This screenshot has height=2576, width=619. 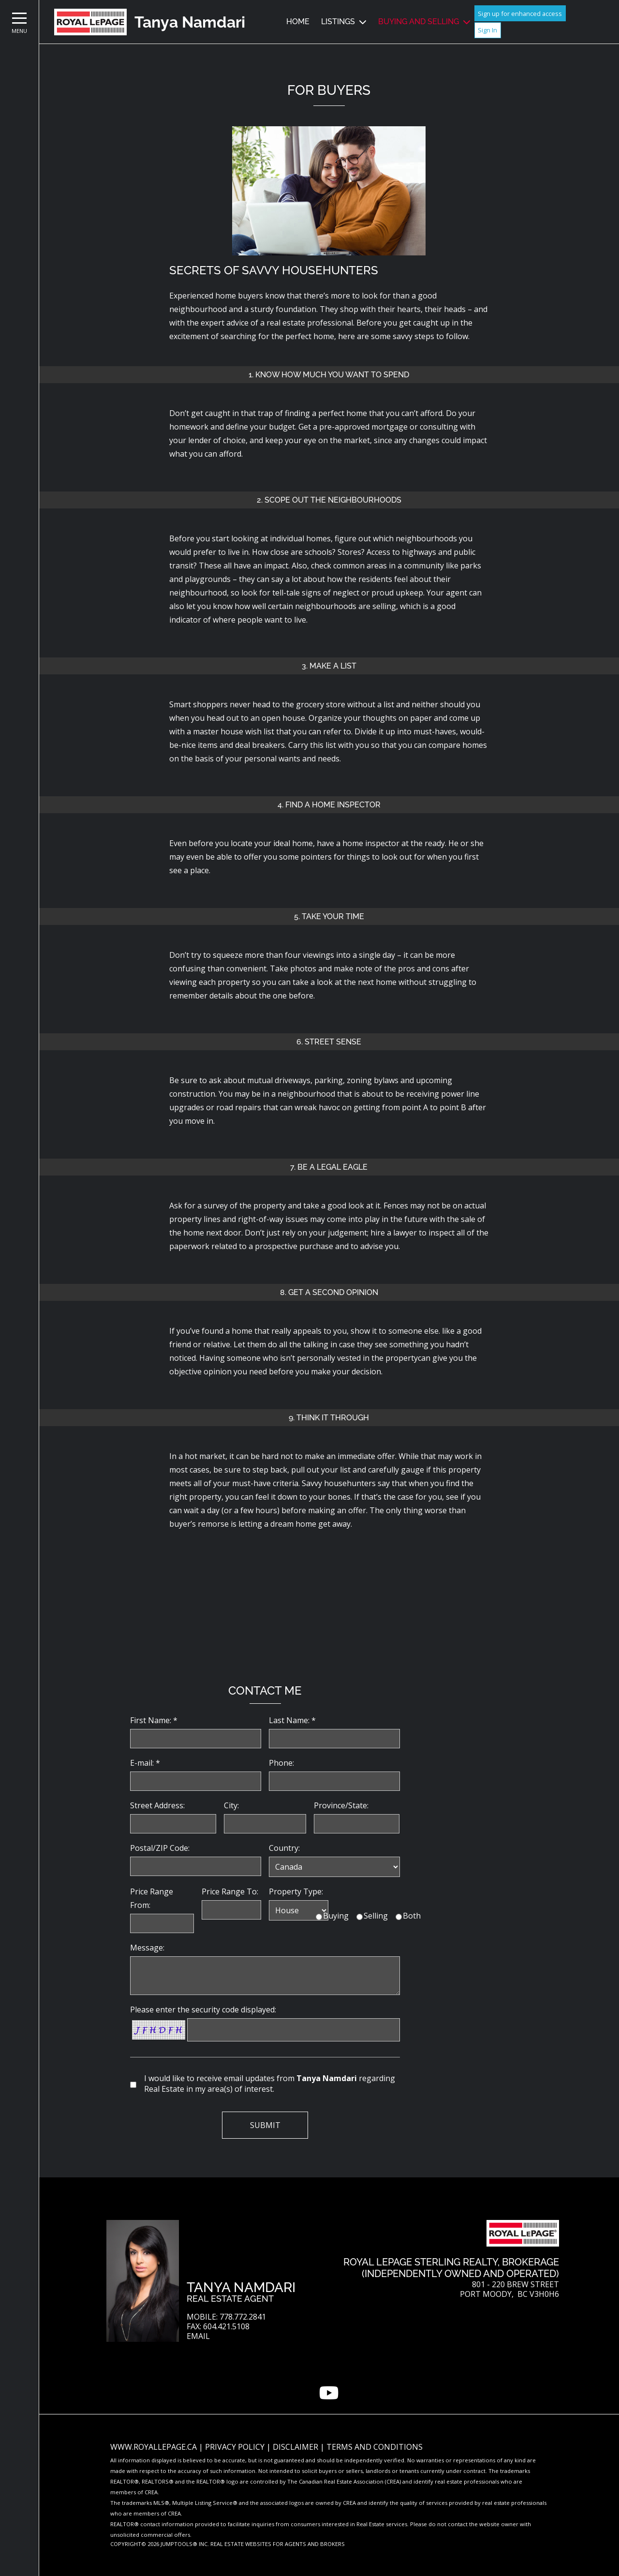 I want to click on Buying and Selling, so click(x=418, y=21).